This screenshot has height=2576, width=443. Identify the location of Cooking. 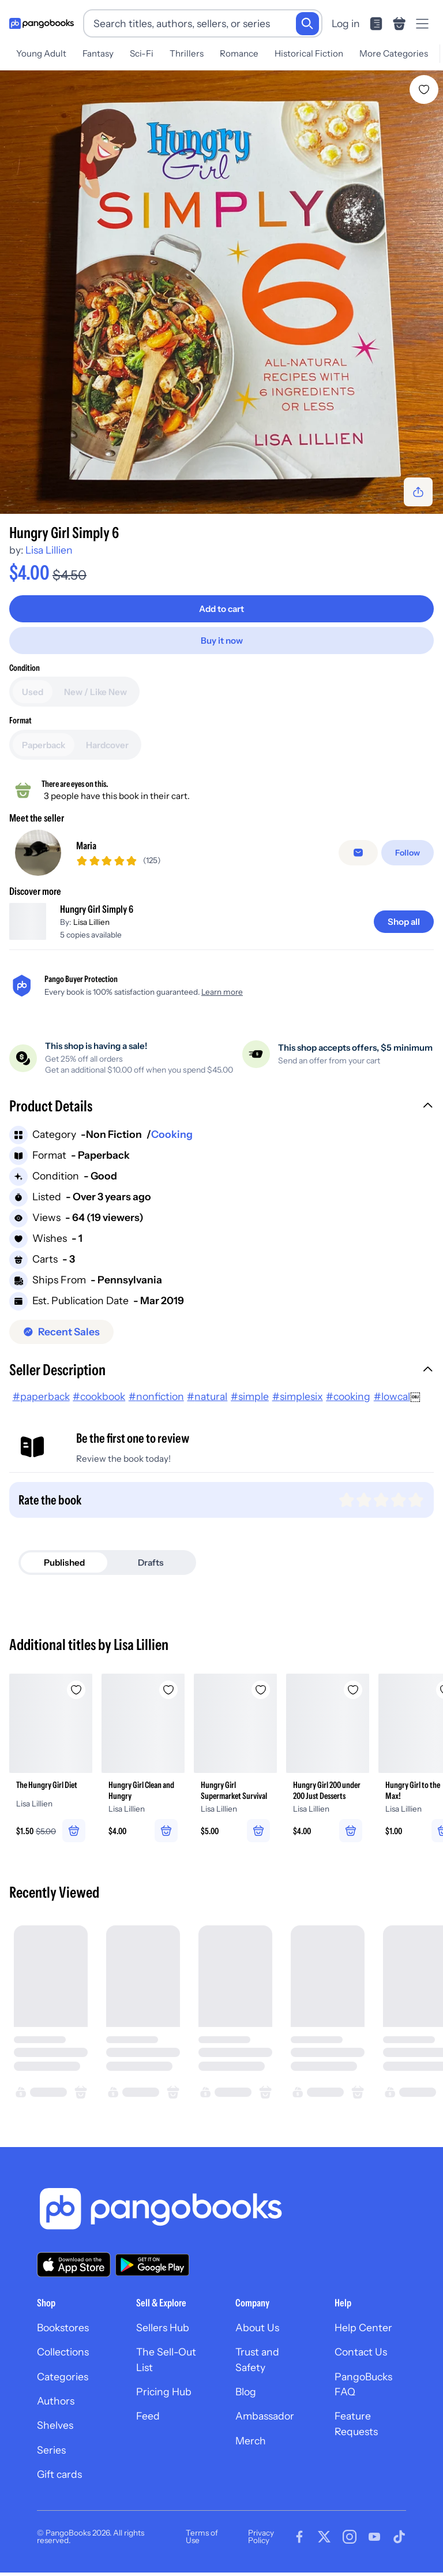
(172, 1143).